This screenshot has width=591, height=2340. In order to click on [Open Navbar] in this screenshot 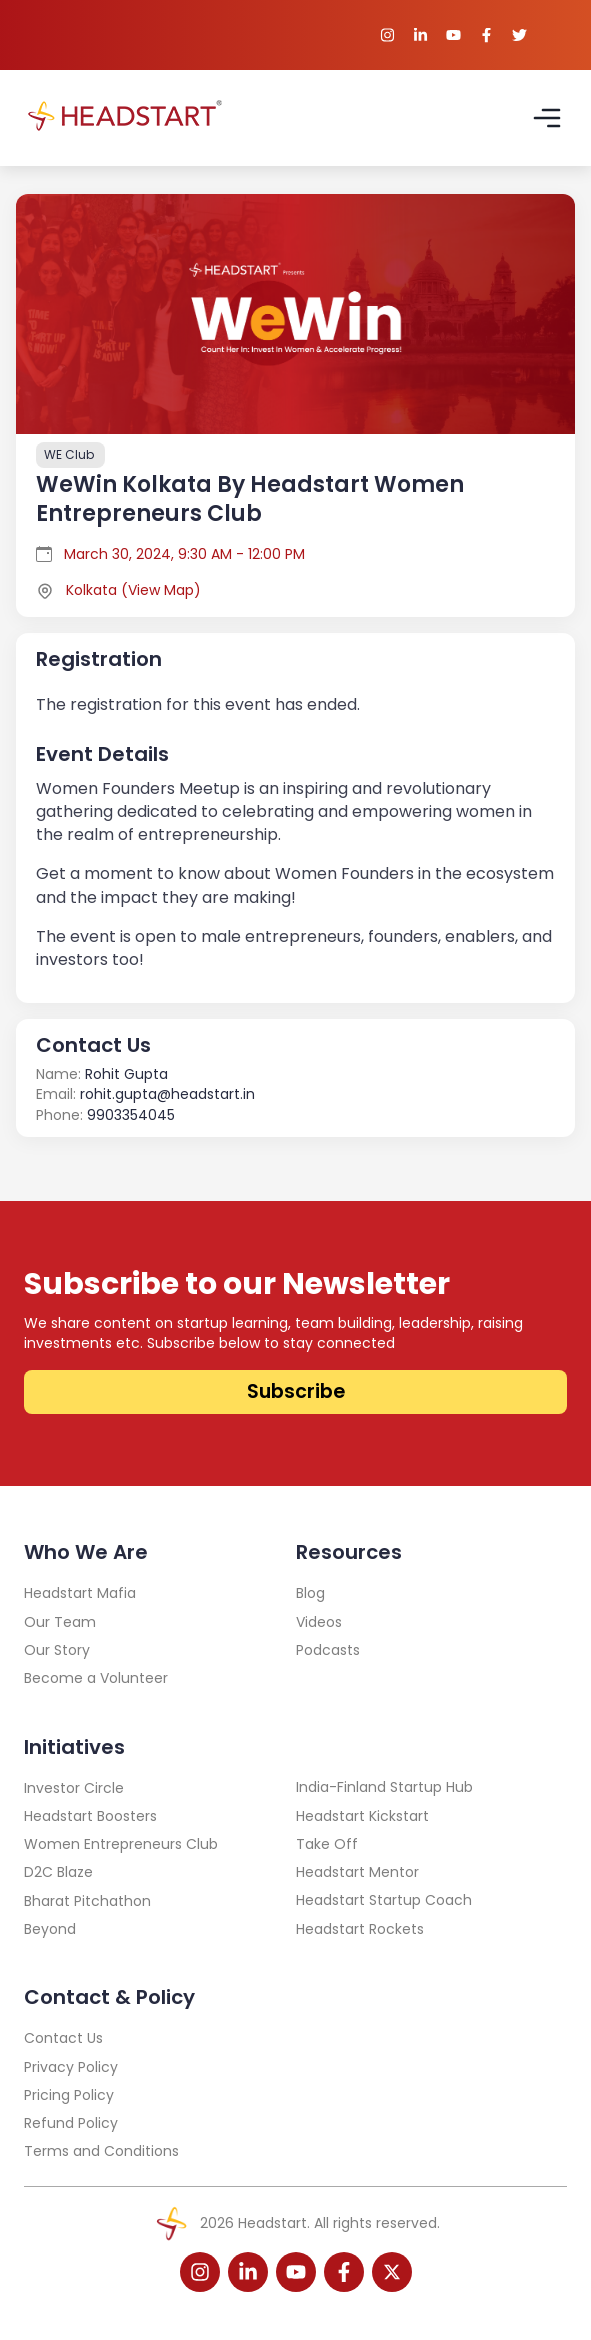, I will do `click(547, 118)`.